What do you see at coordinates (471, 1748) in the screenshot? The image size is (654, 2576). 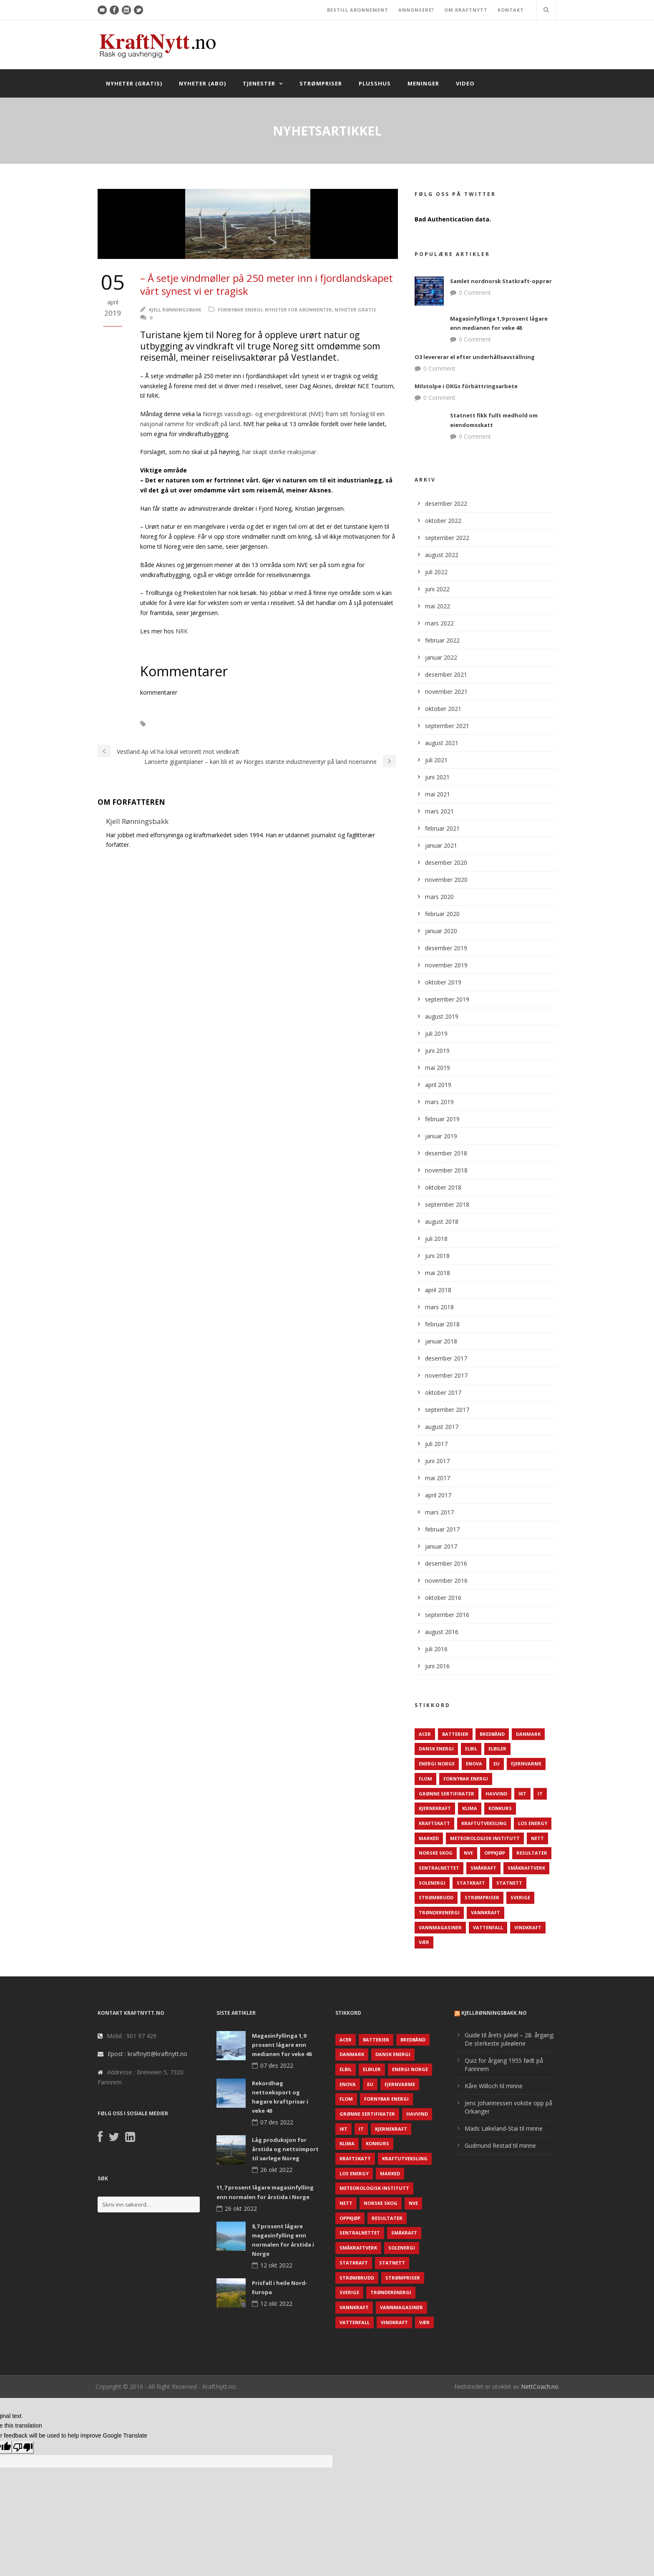 I see `Elbil [Elbil (89 elementer)]` at bounding box center [471, 1748].